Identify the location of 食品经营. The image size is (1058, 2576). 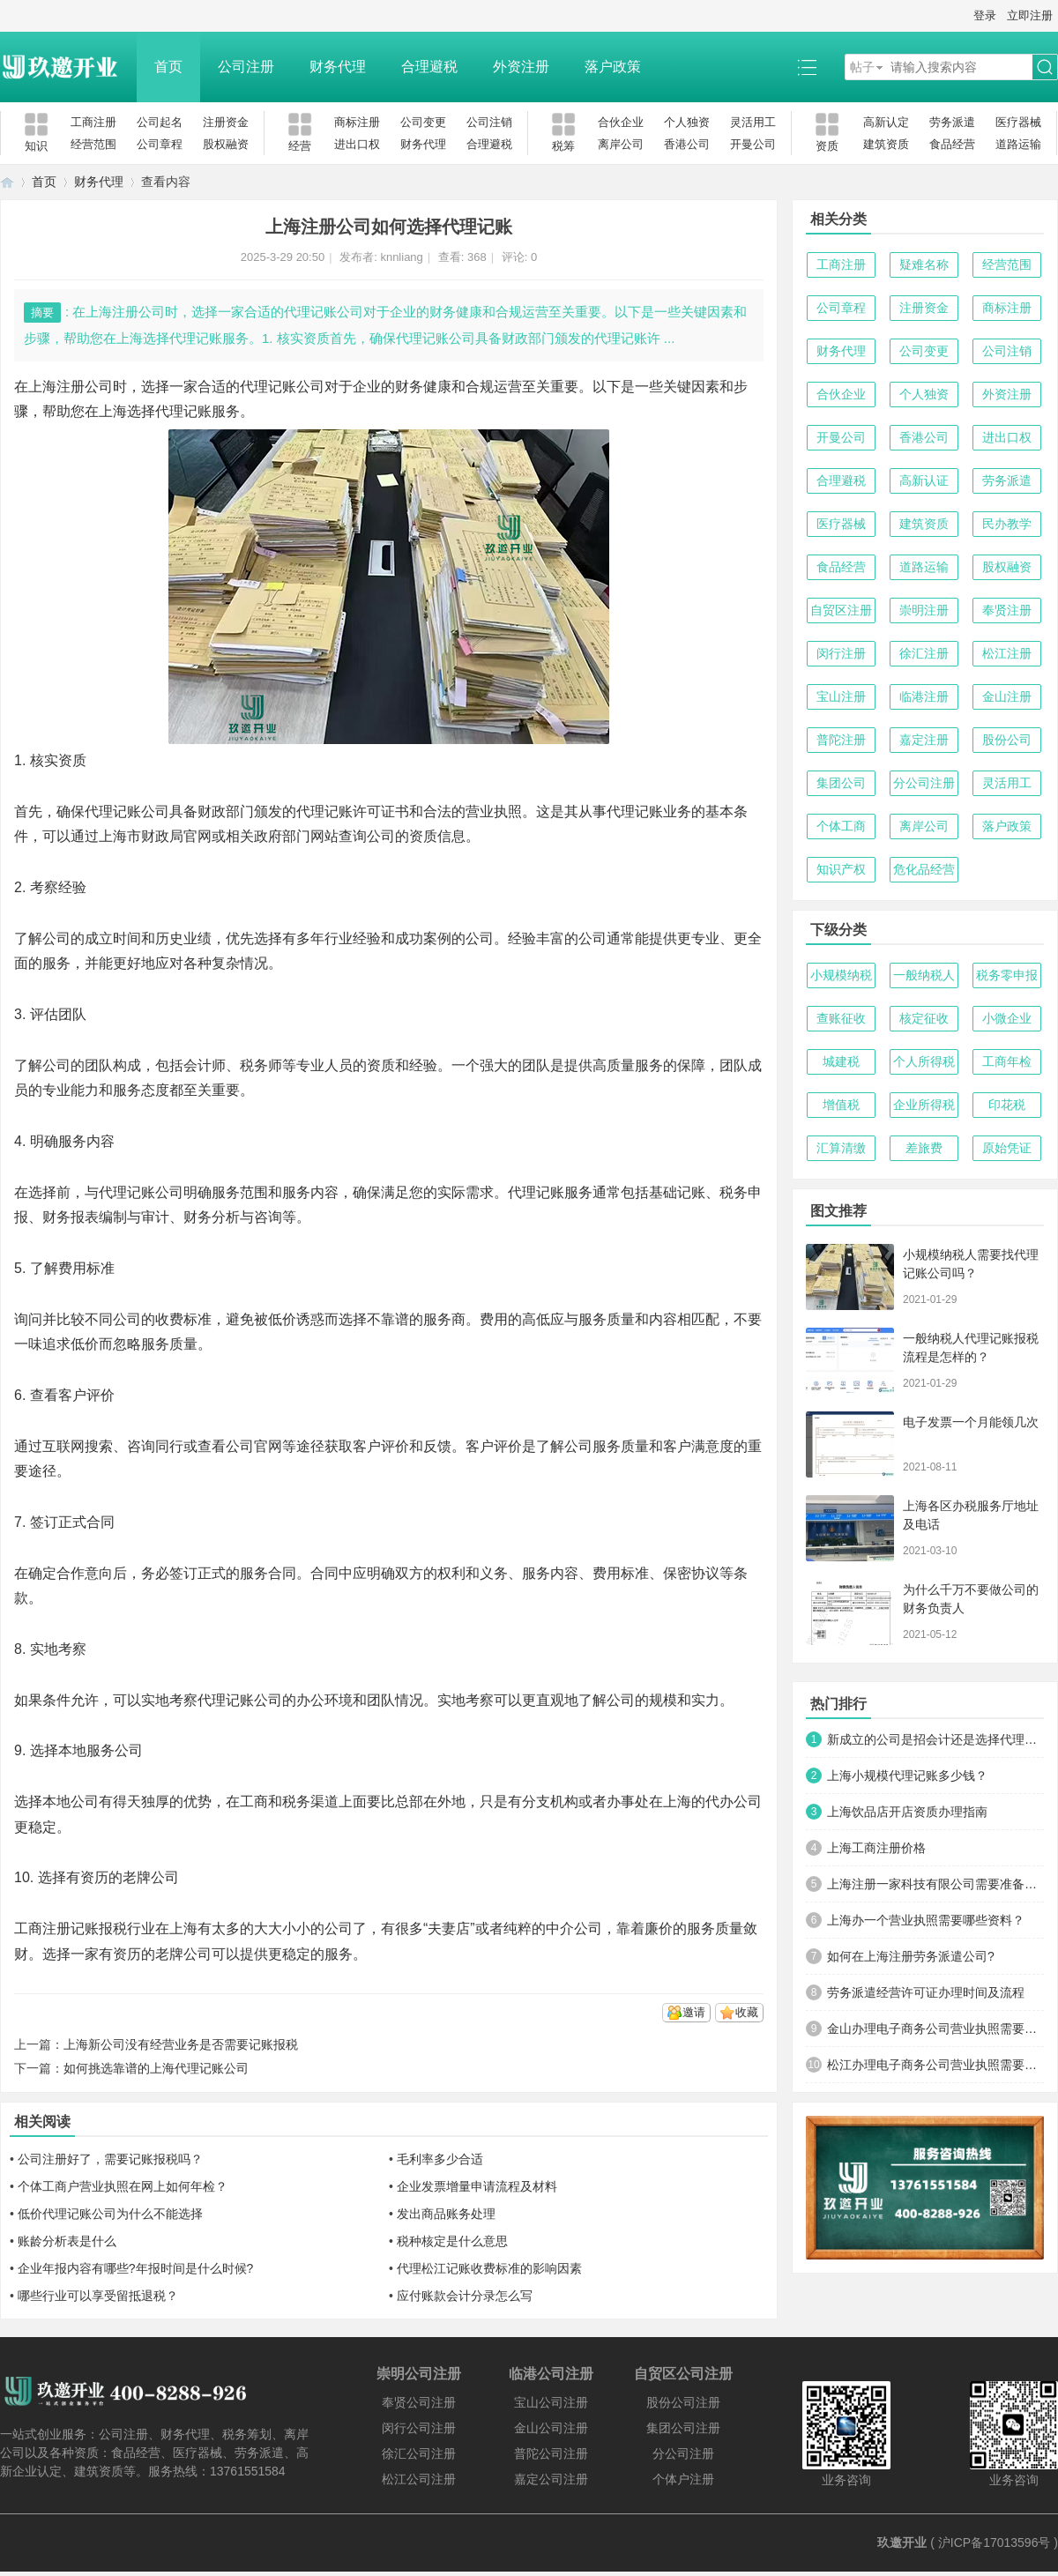
(952, 144).